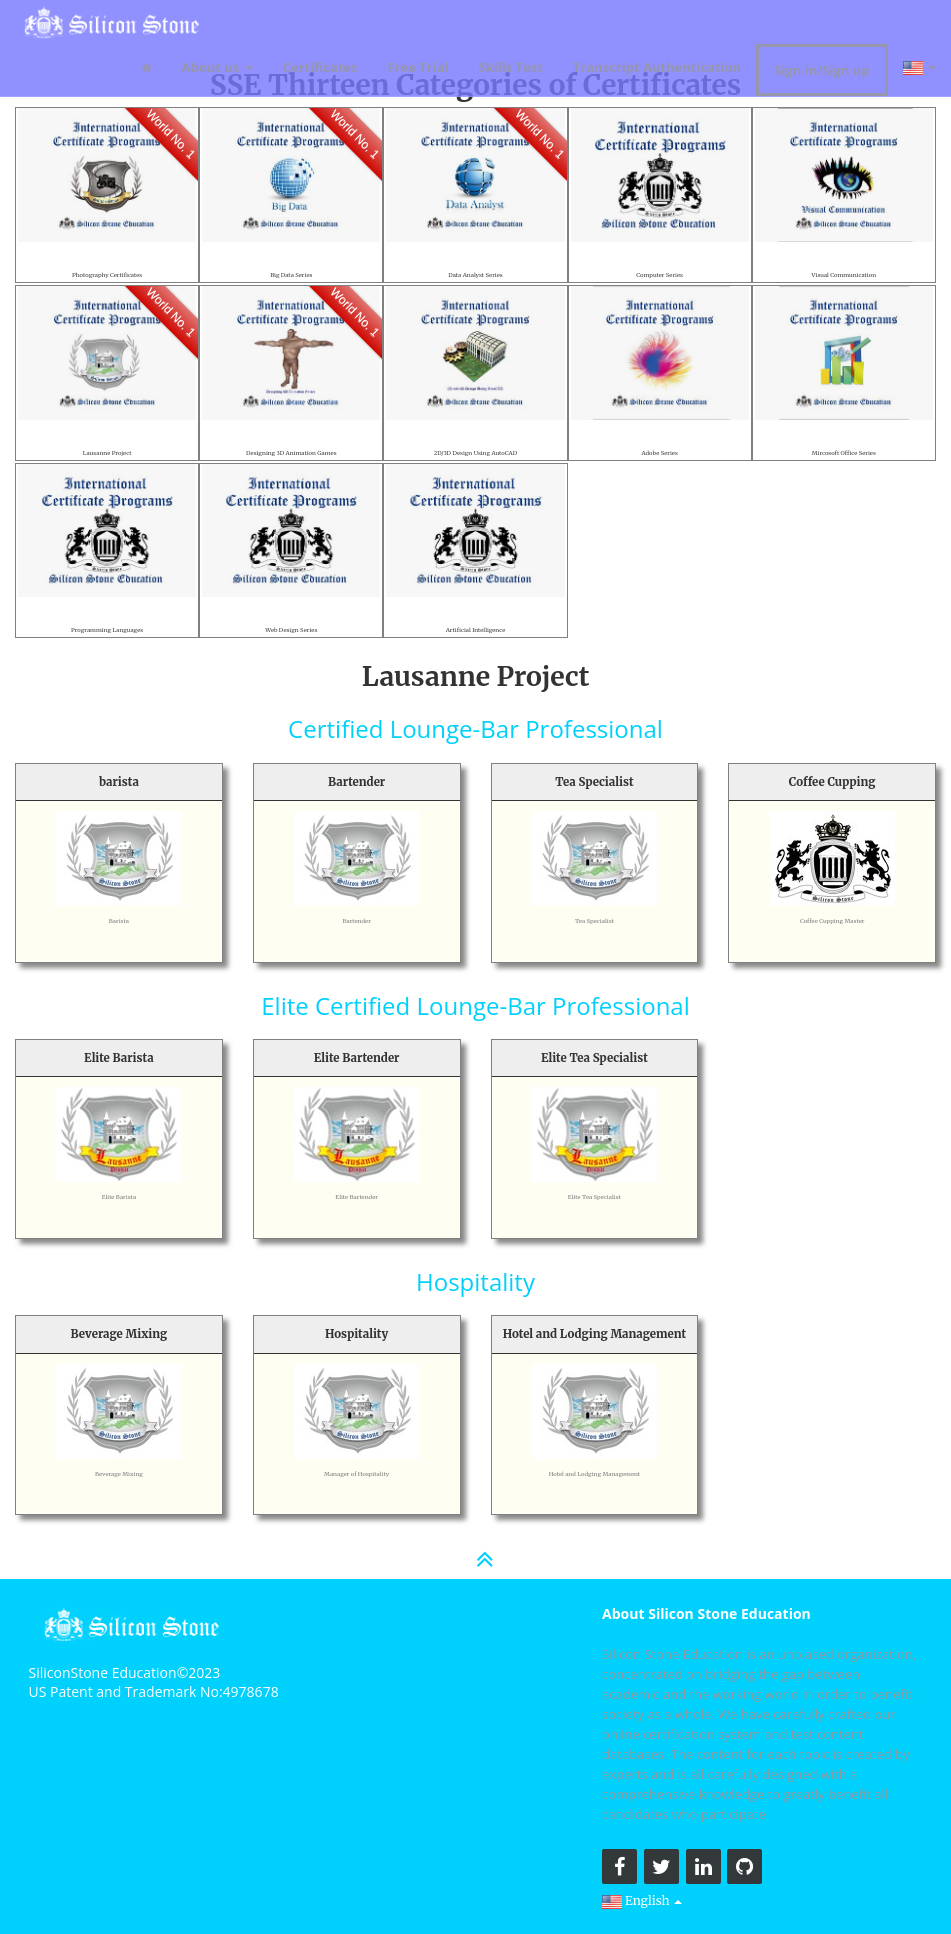  Describe the element at coordinates (657, 63) in the screenshot. I see `Transcript Authentication` at that location.